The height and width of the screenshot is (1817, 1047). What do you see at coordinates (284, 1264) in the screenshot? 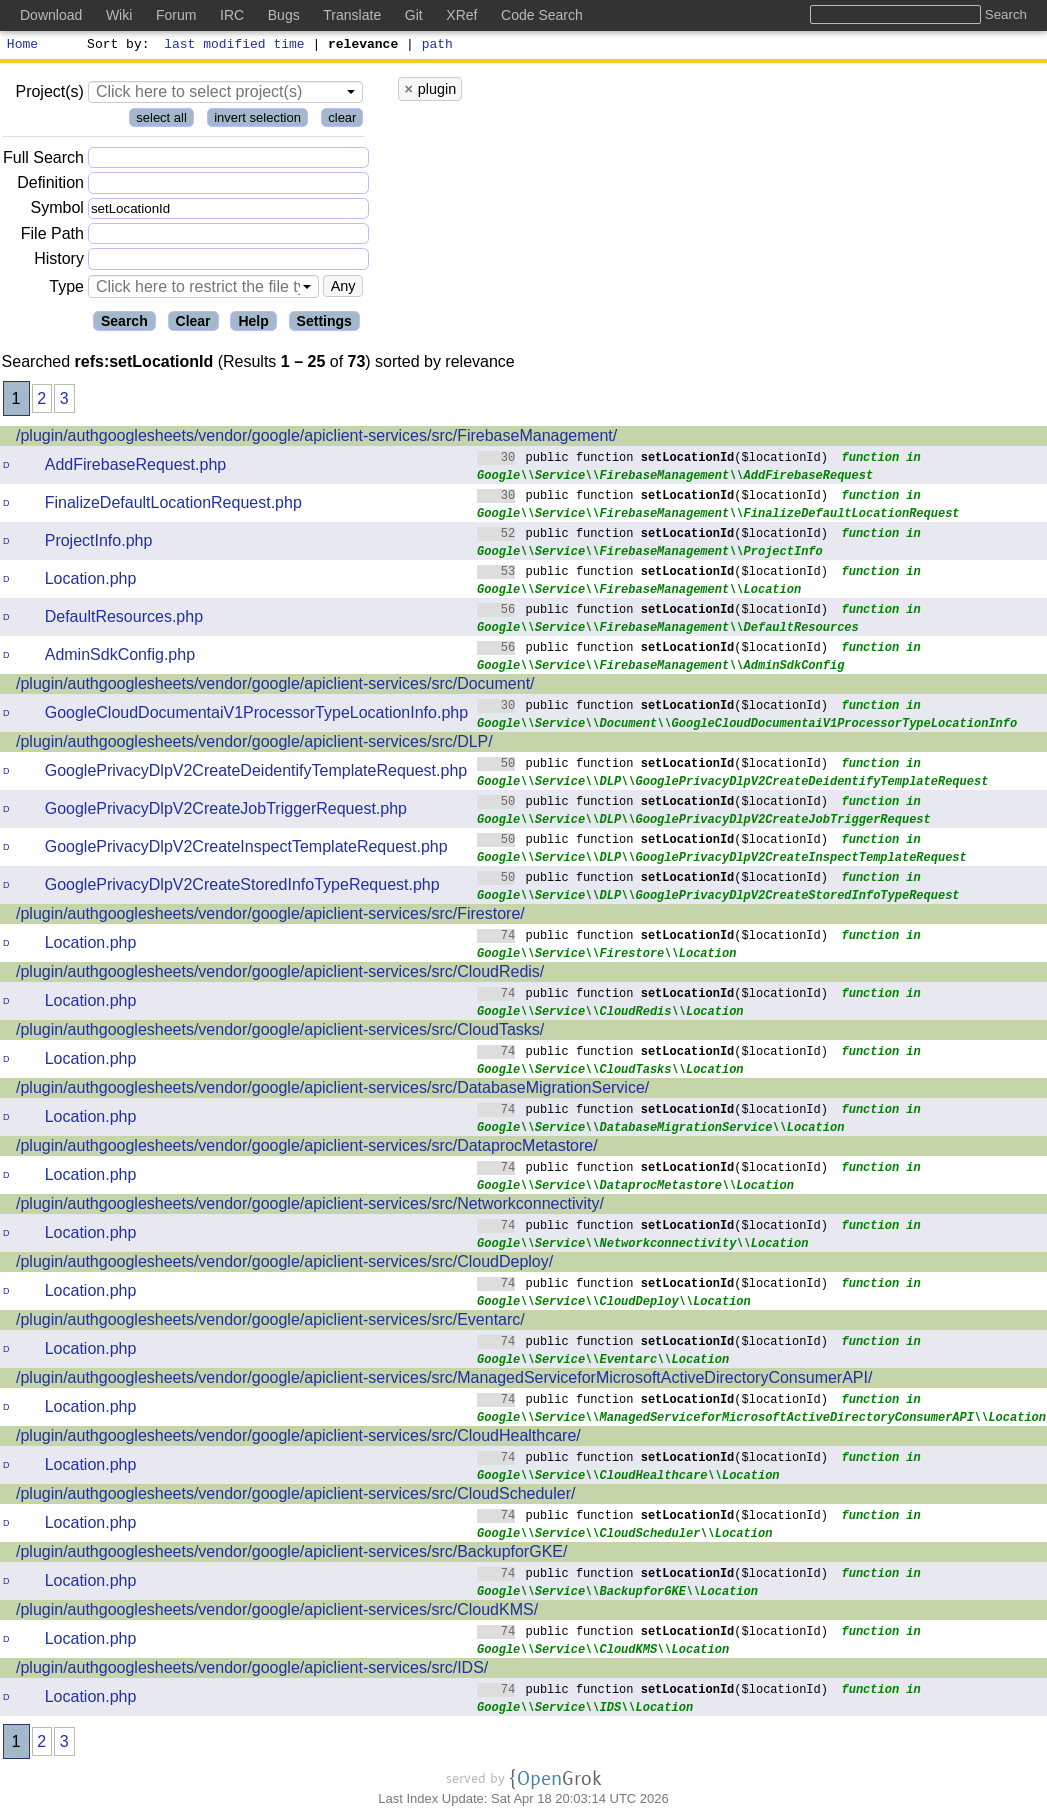
I see `/plugin/authgooglesheets/vendor/google/apiclient-services/src/CloudDeploy/` at bounding box center [284, 1264].